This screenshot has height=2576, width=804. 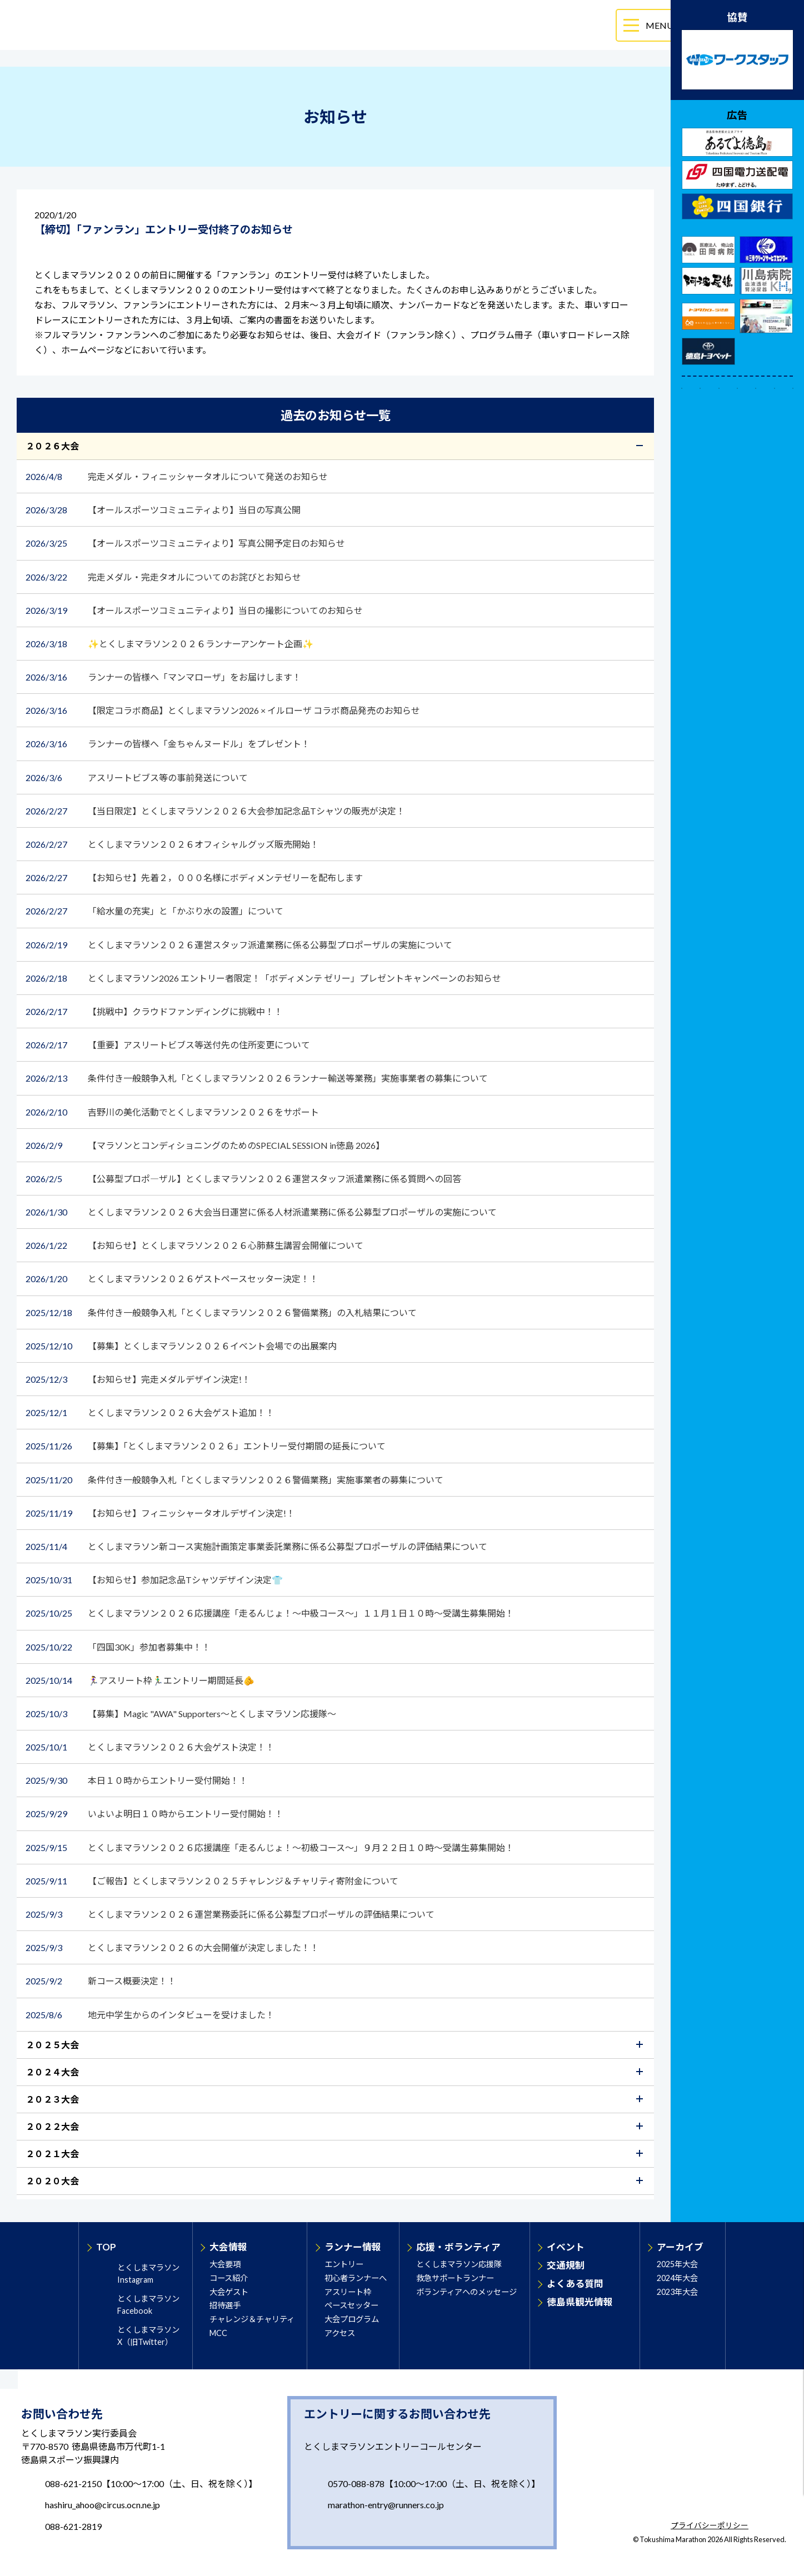 What do you see at coordinates (458, 2247) in the screenshot?
I see `応援・ボランティア` at bounding box center [458, 2247].